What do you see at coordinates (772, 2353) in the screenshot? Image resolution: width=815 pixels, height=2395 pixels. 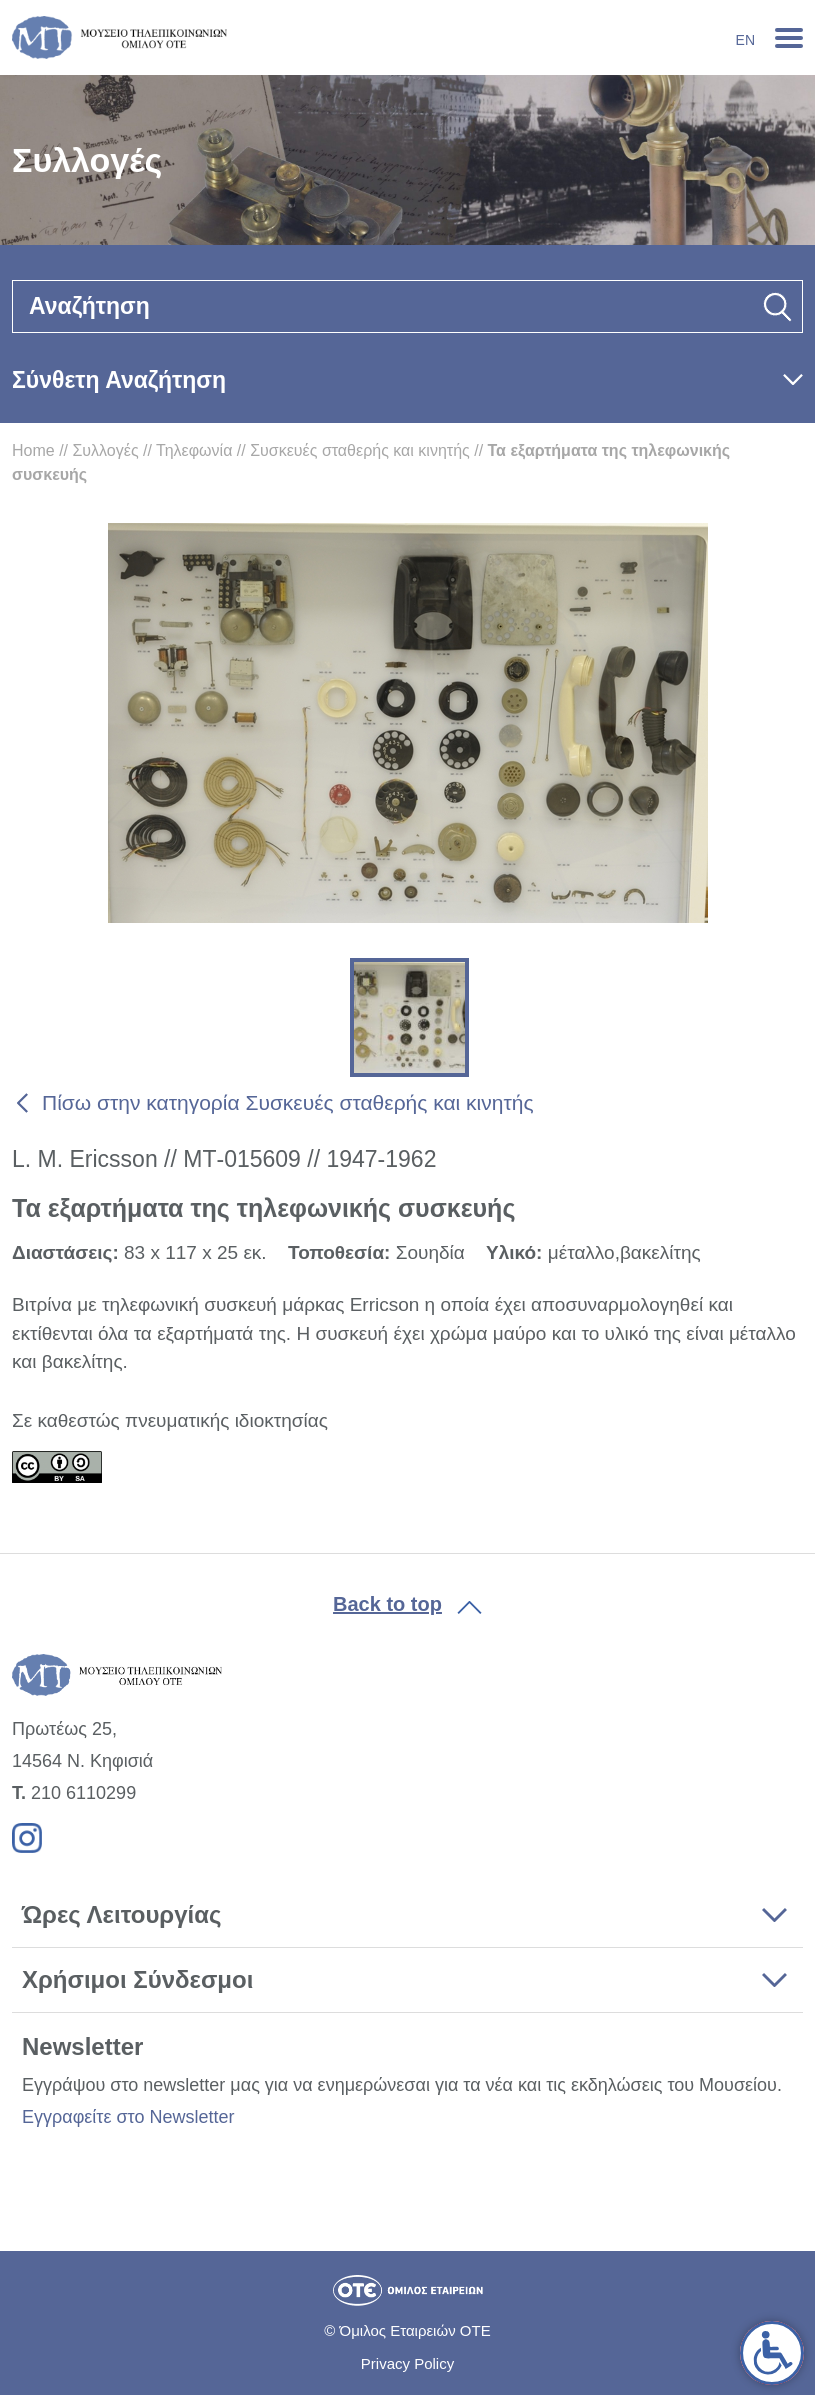 I see `[link]` at bounding box center [772, 2353].